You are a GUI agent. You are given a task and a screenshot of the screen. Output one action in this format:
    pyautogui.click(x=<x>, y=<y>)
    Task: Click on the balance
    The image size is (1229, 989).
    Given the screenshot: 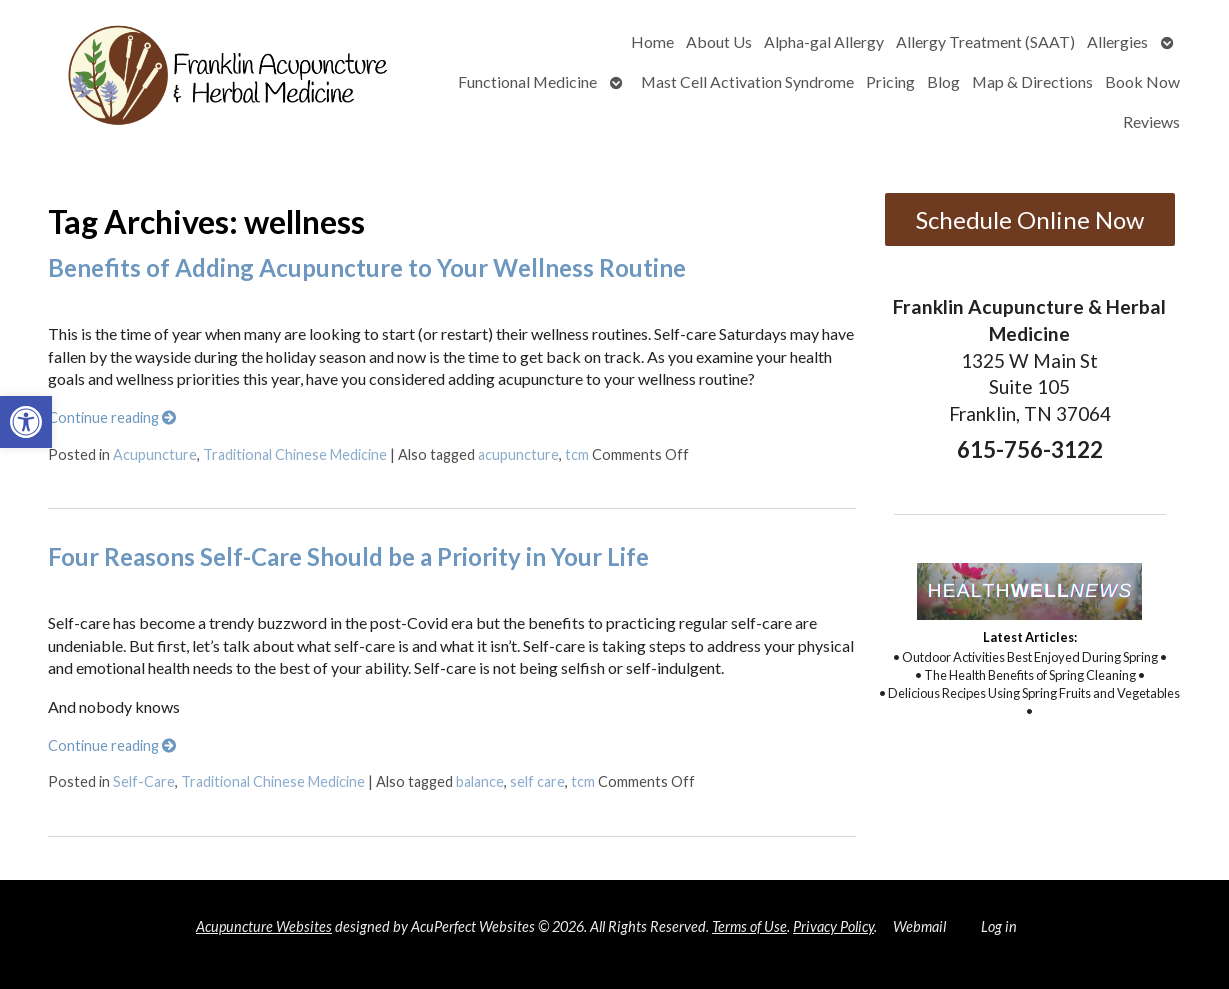 What is the action you would take?
    pyautogui.click(x=480, y=781)
    